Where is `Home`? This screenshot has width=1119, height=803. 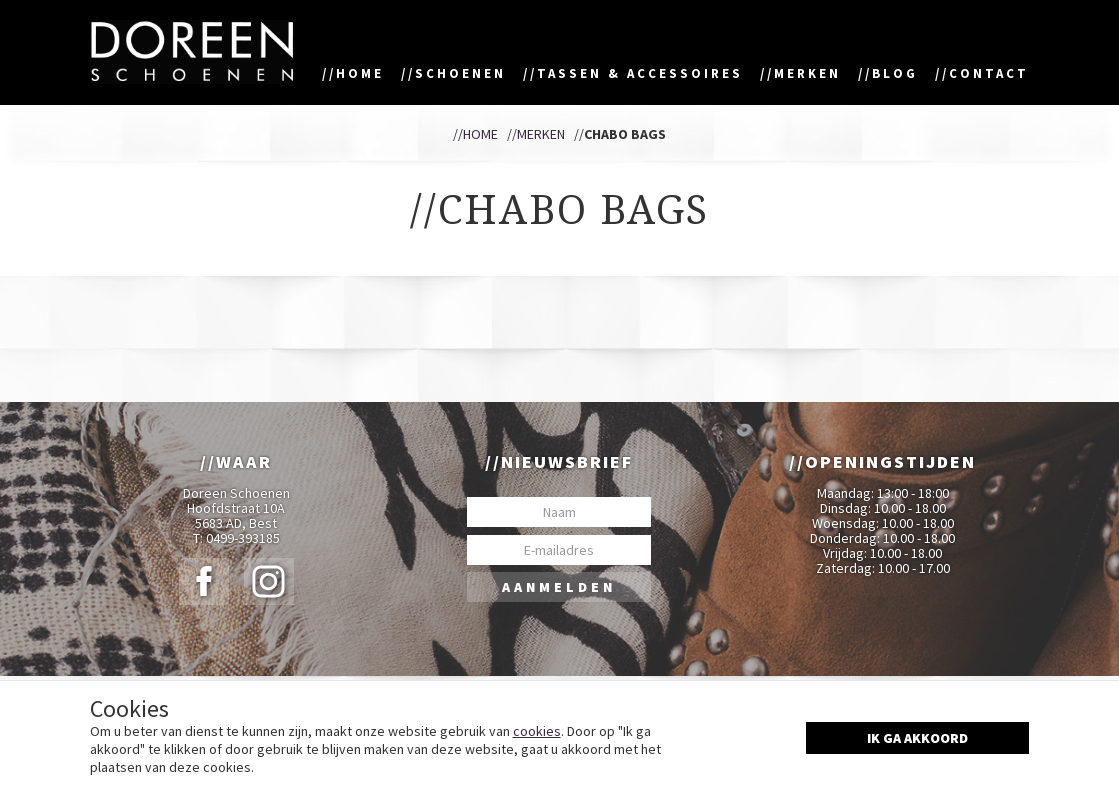 Home is located at coordinates (360, 73).